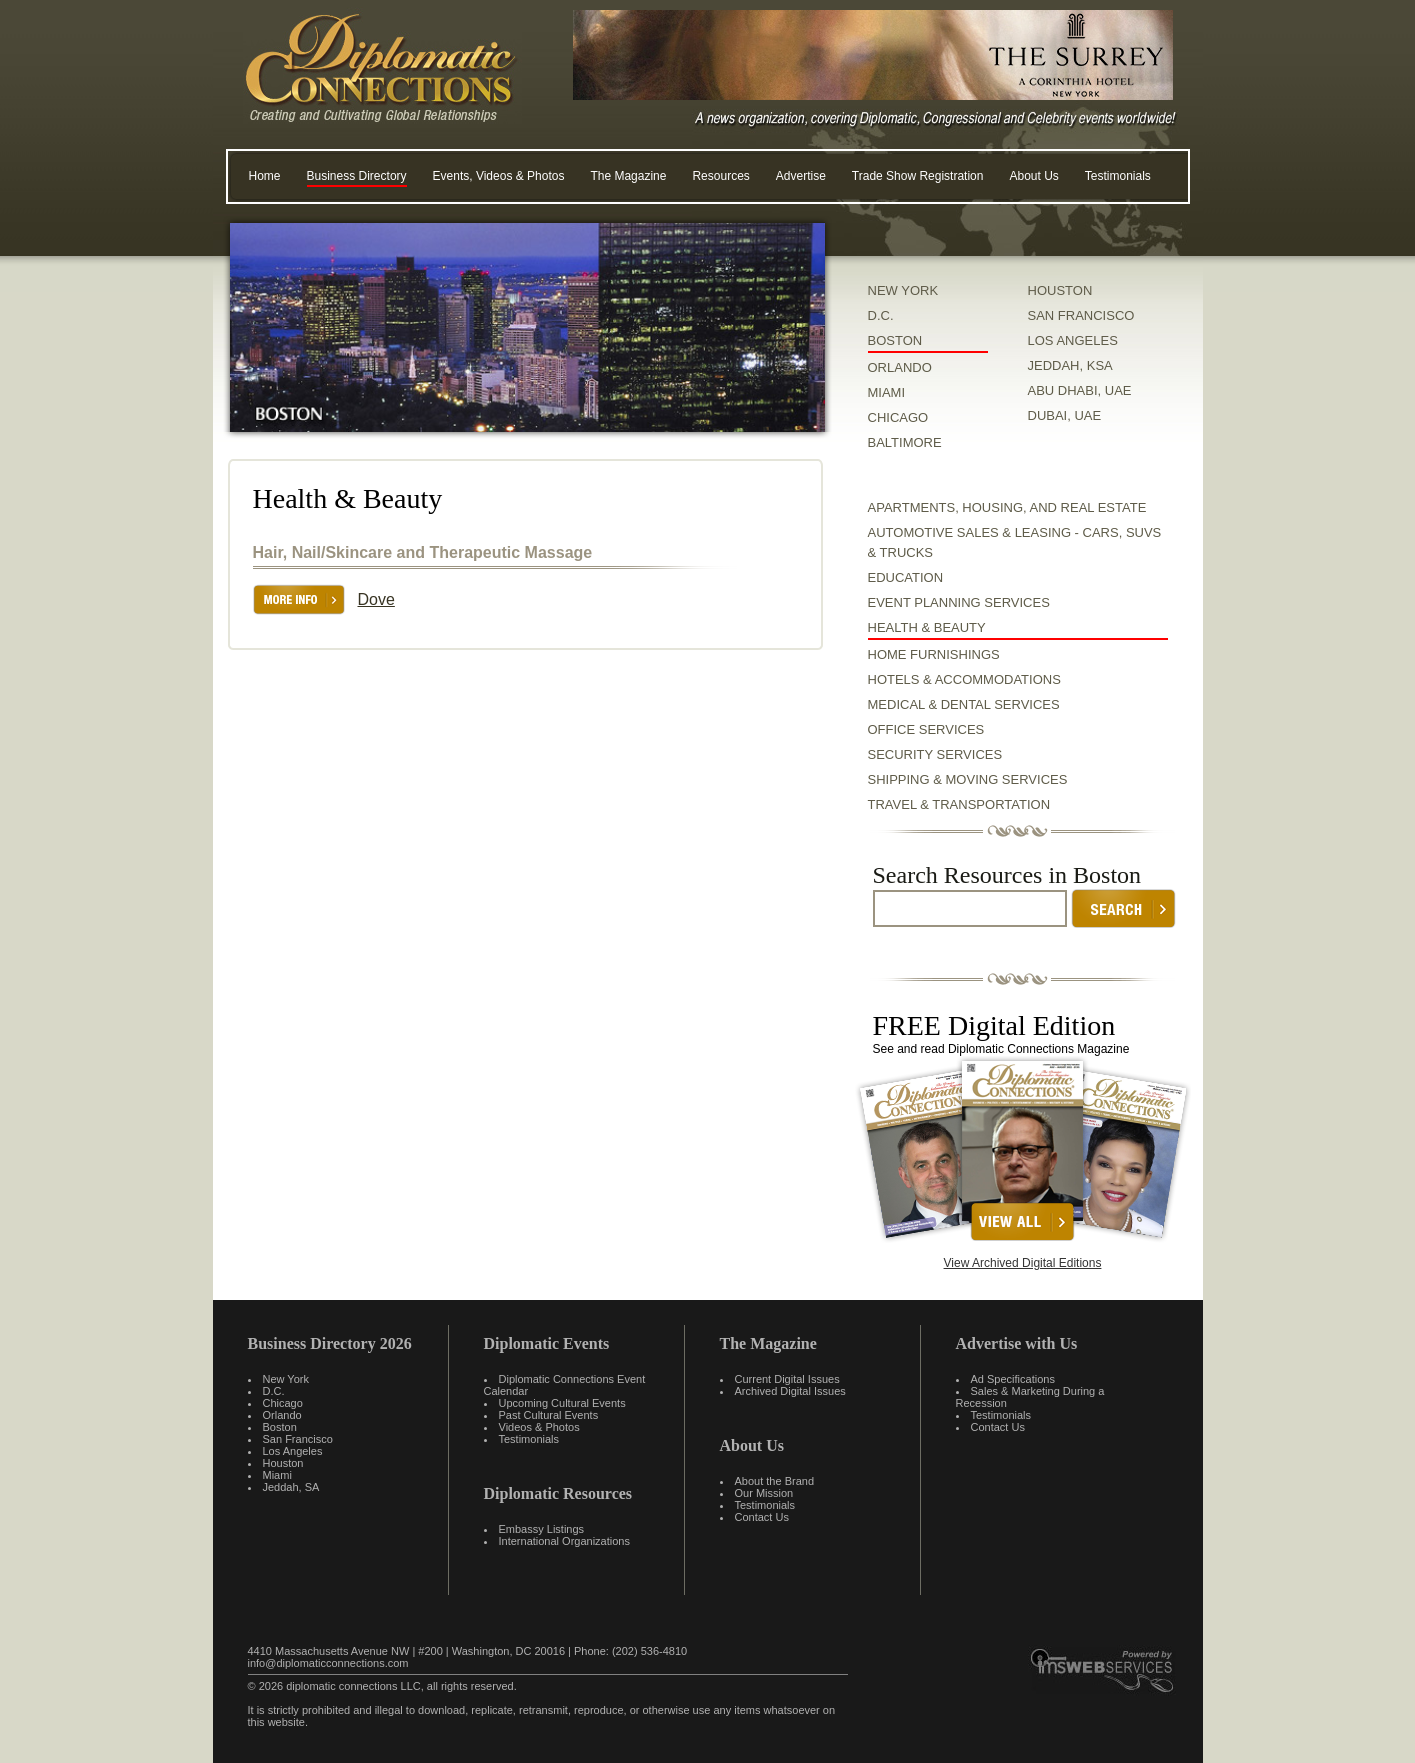  I want to click on ORLANDO, so click(900, 367).